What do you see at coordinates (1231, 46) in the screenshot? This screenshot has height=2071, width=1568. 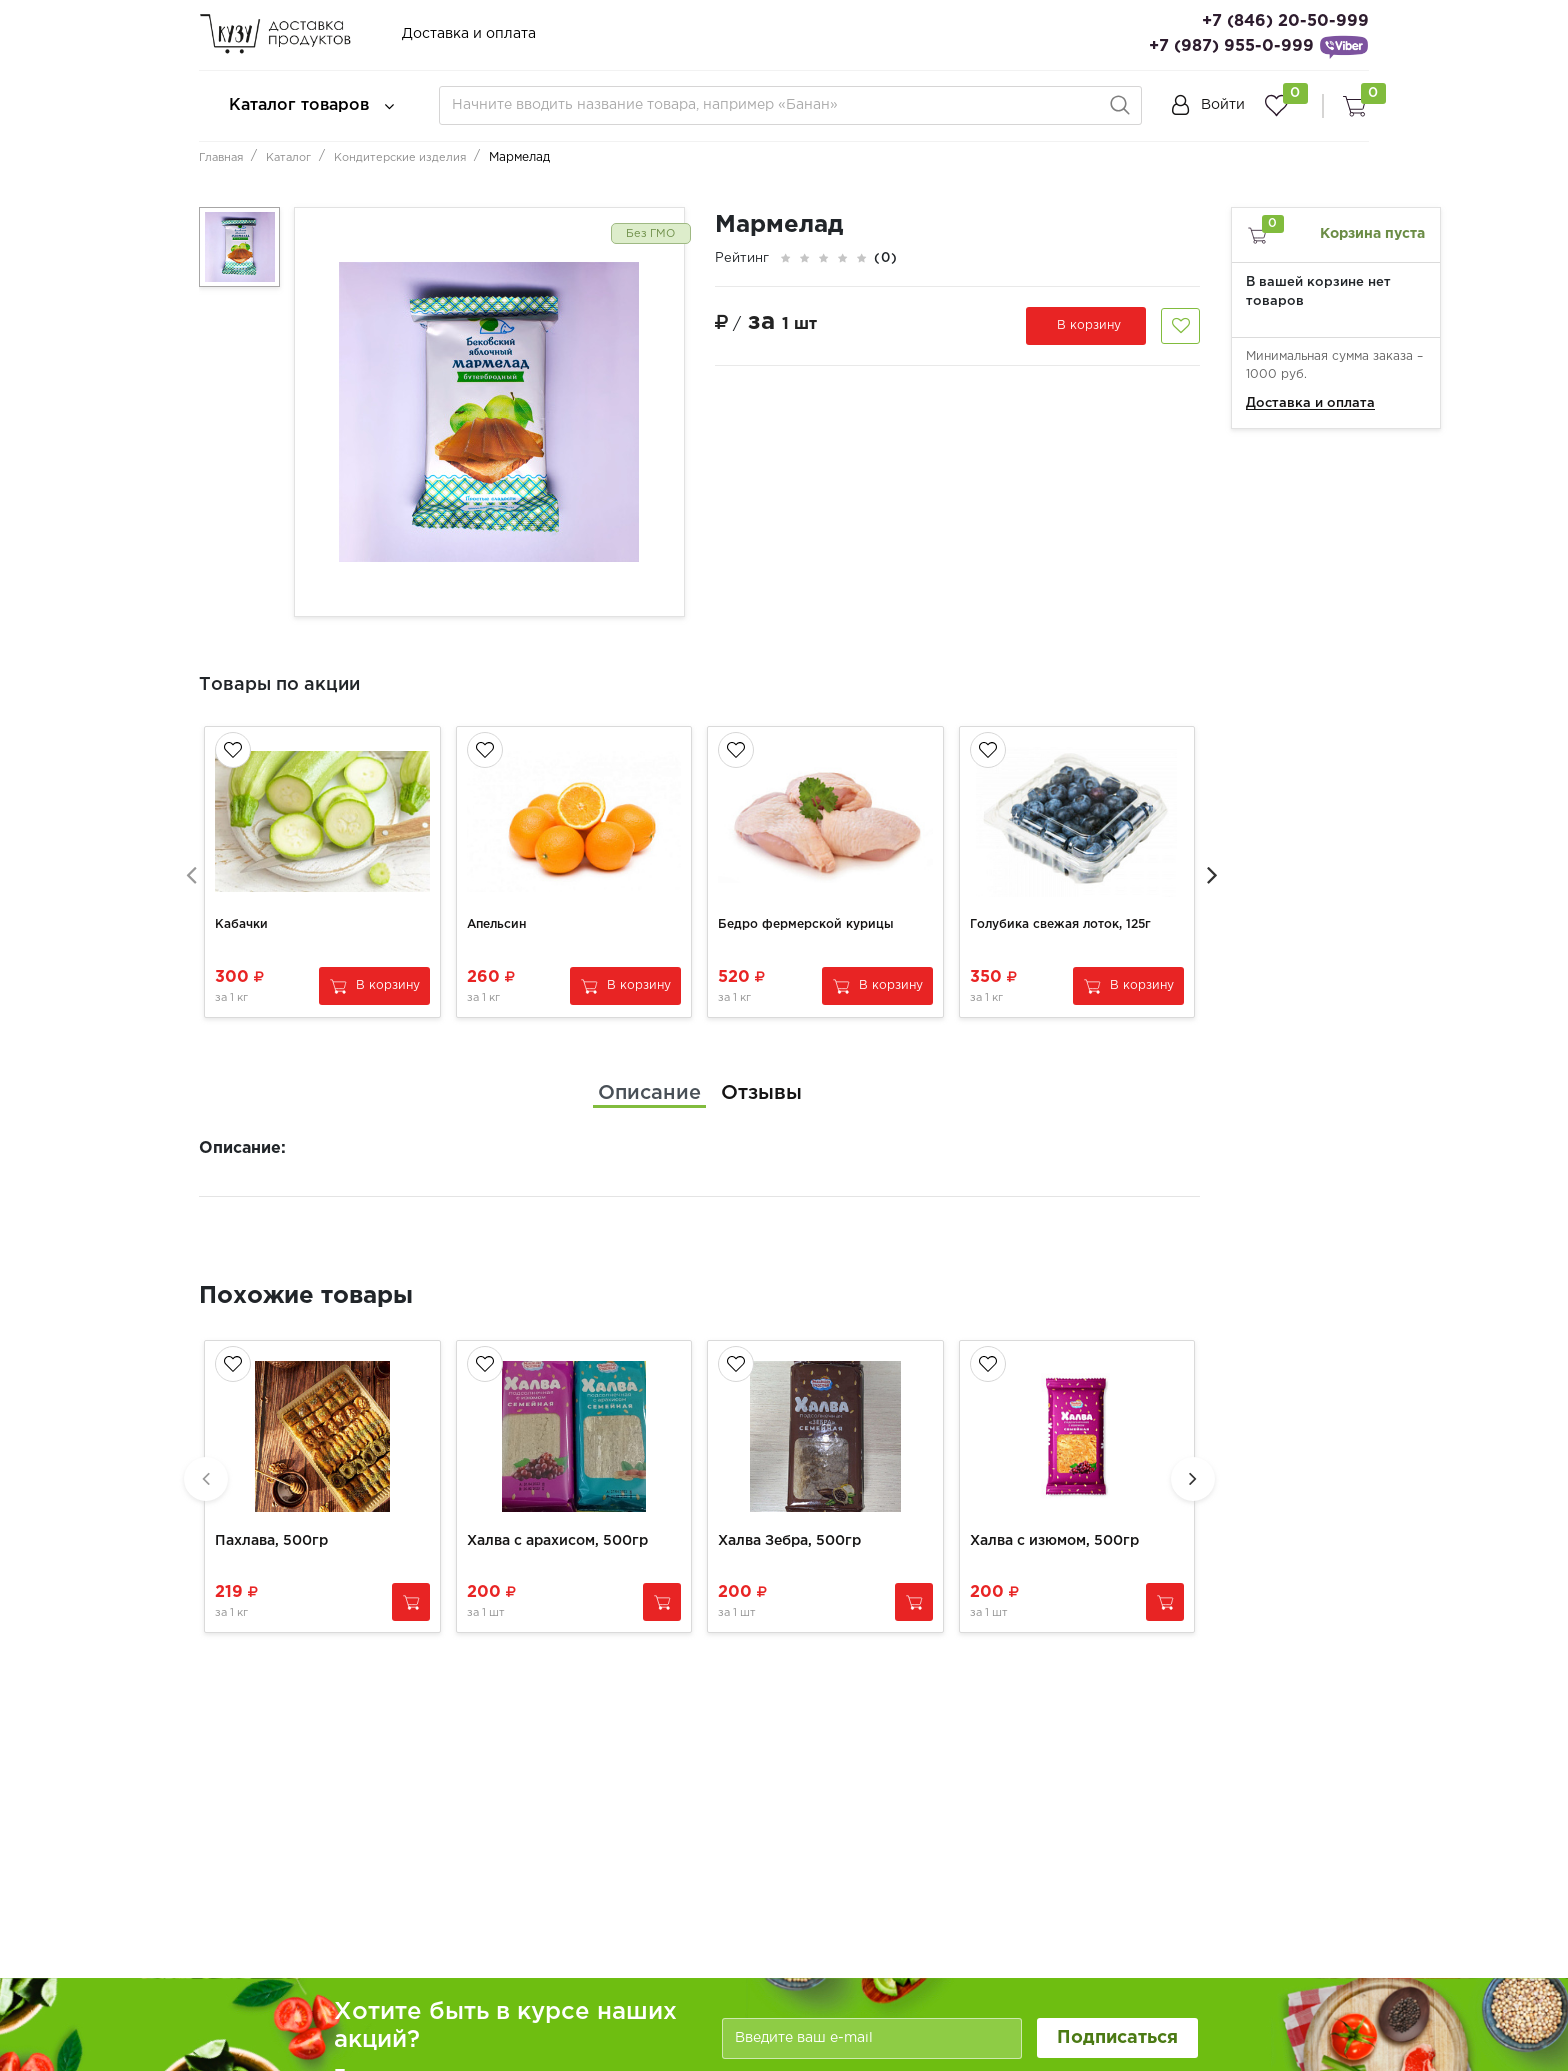 I see `+7 (987) 955-0-999` at bounding box center [1231, 46].